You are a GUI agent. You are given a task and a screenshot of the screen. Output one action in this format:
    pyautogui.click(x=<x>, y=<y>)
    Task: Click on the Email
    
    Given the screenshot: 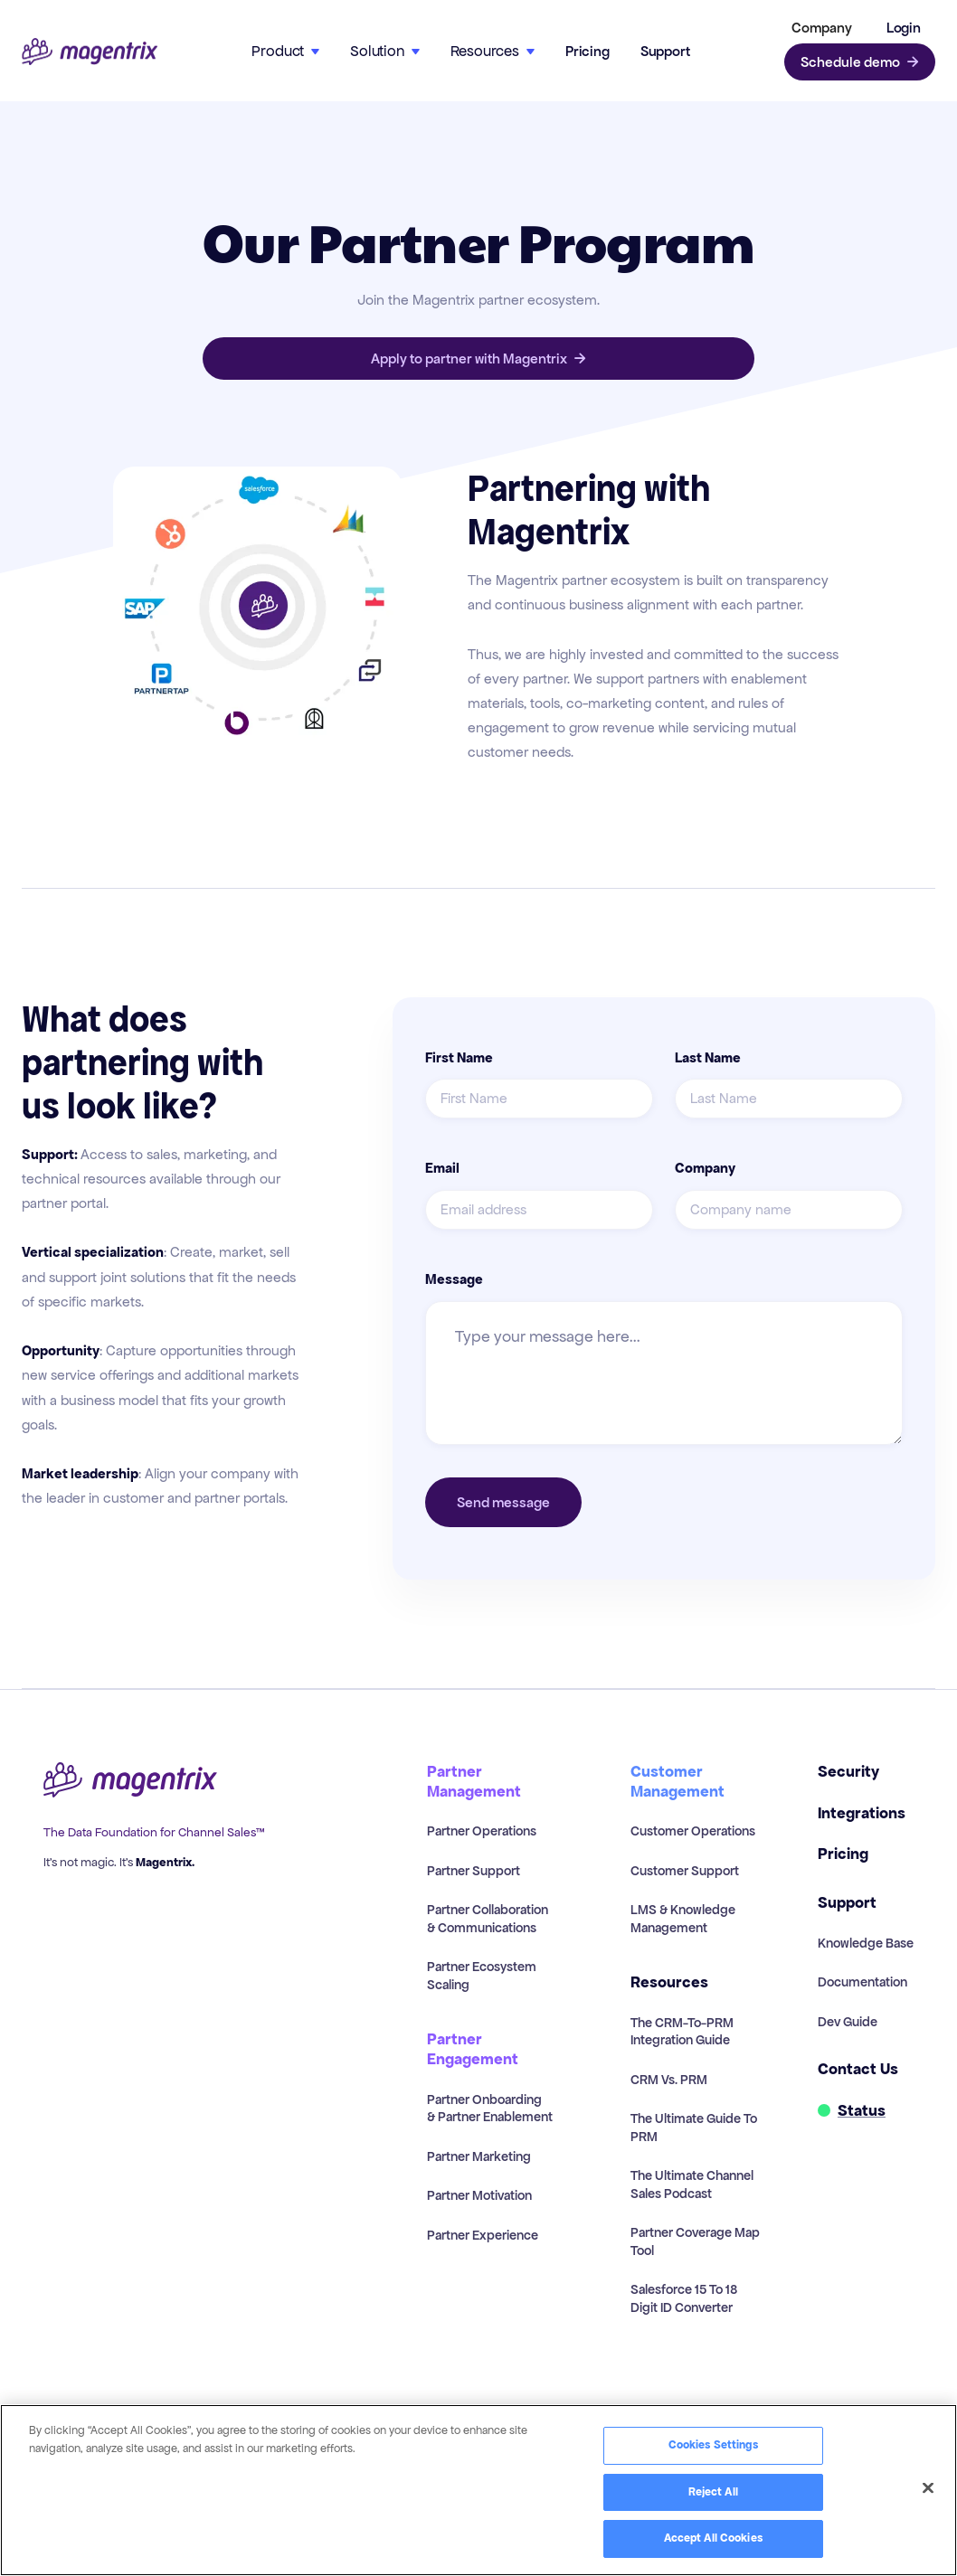 What is the action you would take?
    pyautogui.click(x=442, y=1168)
    